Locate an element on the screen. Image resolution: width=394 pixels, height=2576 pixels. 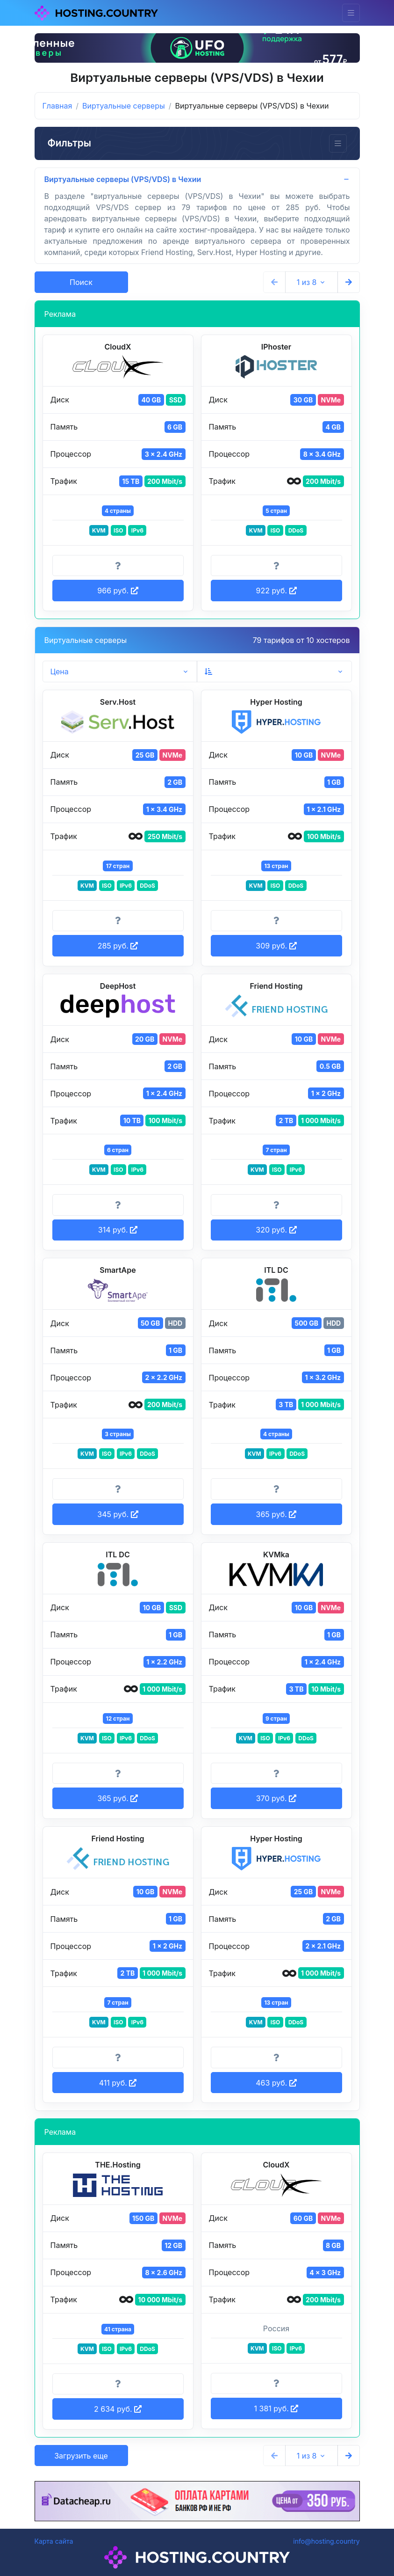
Виртуальные серверы (VPS/VDS) в Чехии [button] is located at coordinates (122, 179).